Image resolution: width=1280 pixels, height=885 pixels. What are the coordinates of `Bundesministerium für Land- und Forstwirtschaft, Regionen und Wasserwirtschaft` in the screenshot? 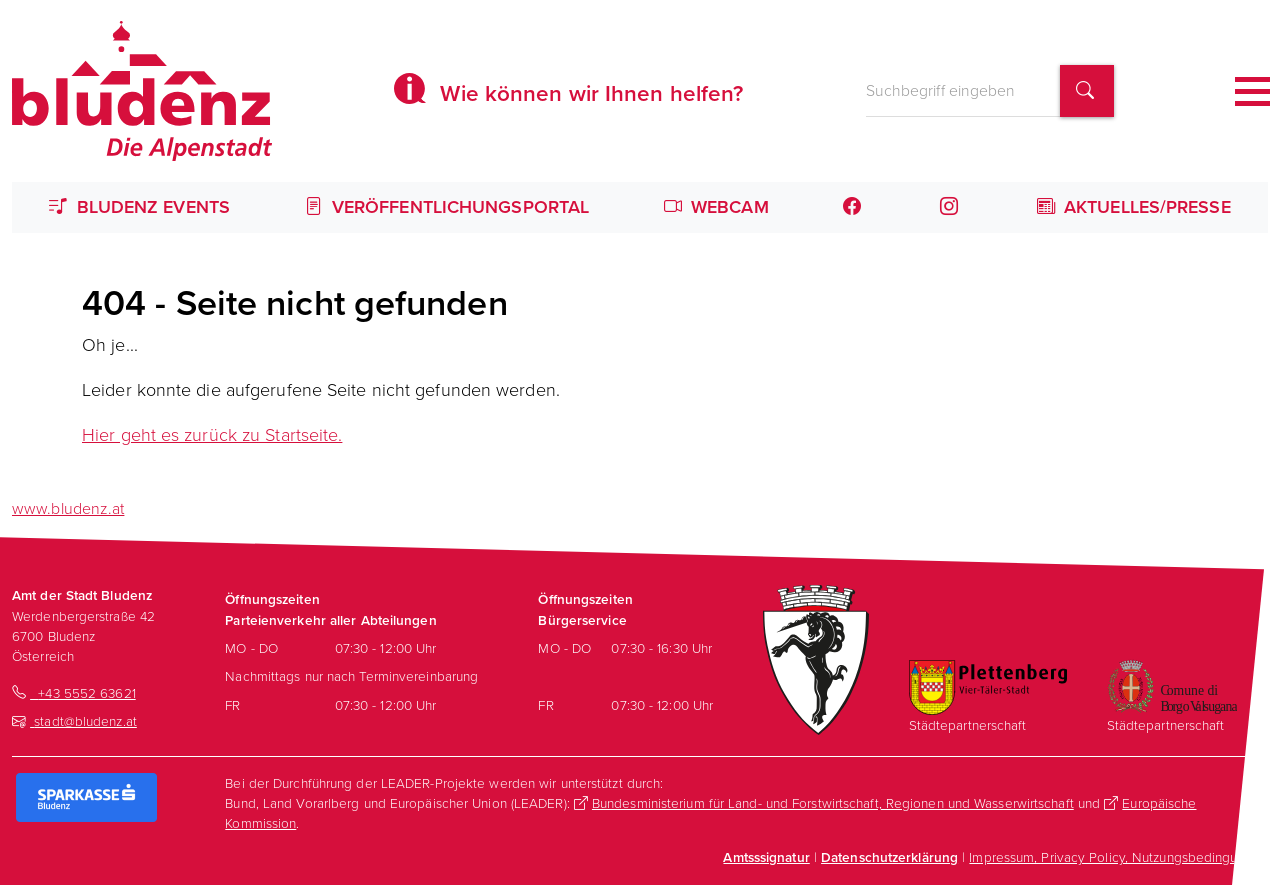 It's located at (833, 803).